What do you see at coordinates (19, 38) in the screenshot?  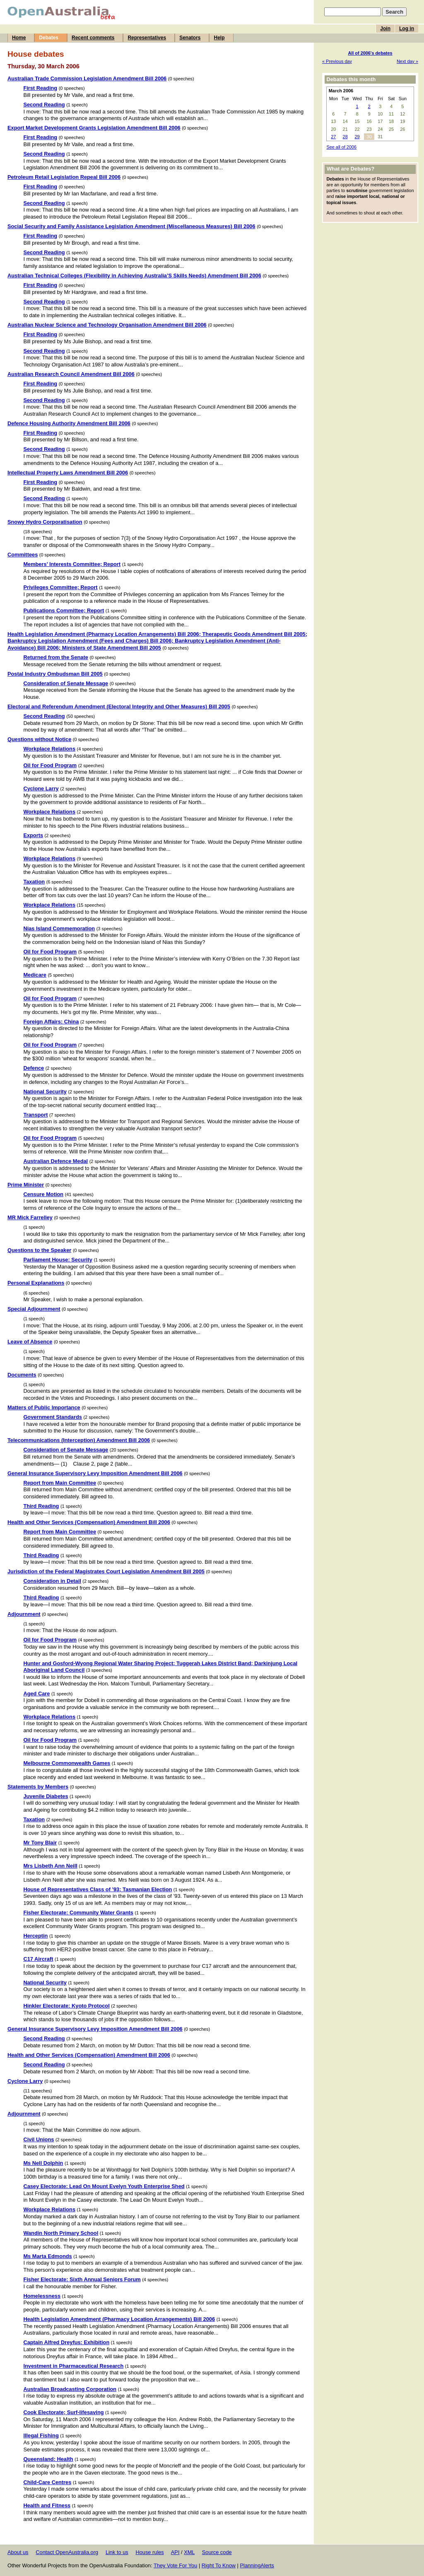 I see `Home` at bounding box center [19, 38].